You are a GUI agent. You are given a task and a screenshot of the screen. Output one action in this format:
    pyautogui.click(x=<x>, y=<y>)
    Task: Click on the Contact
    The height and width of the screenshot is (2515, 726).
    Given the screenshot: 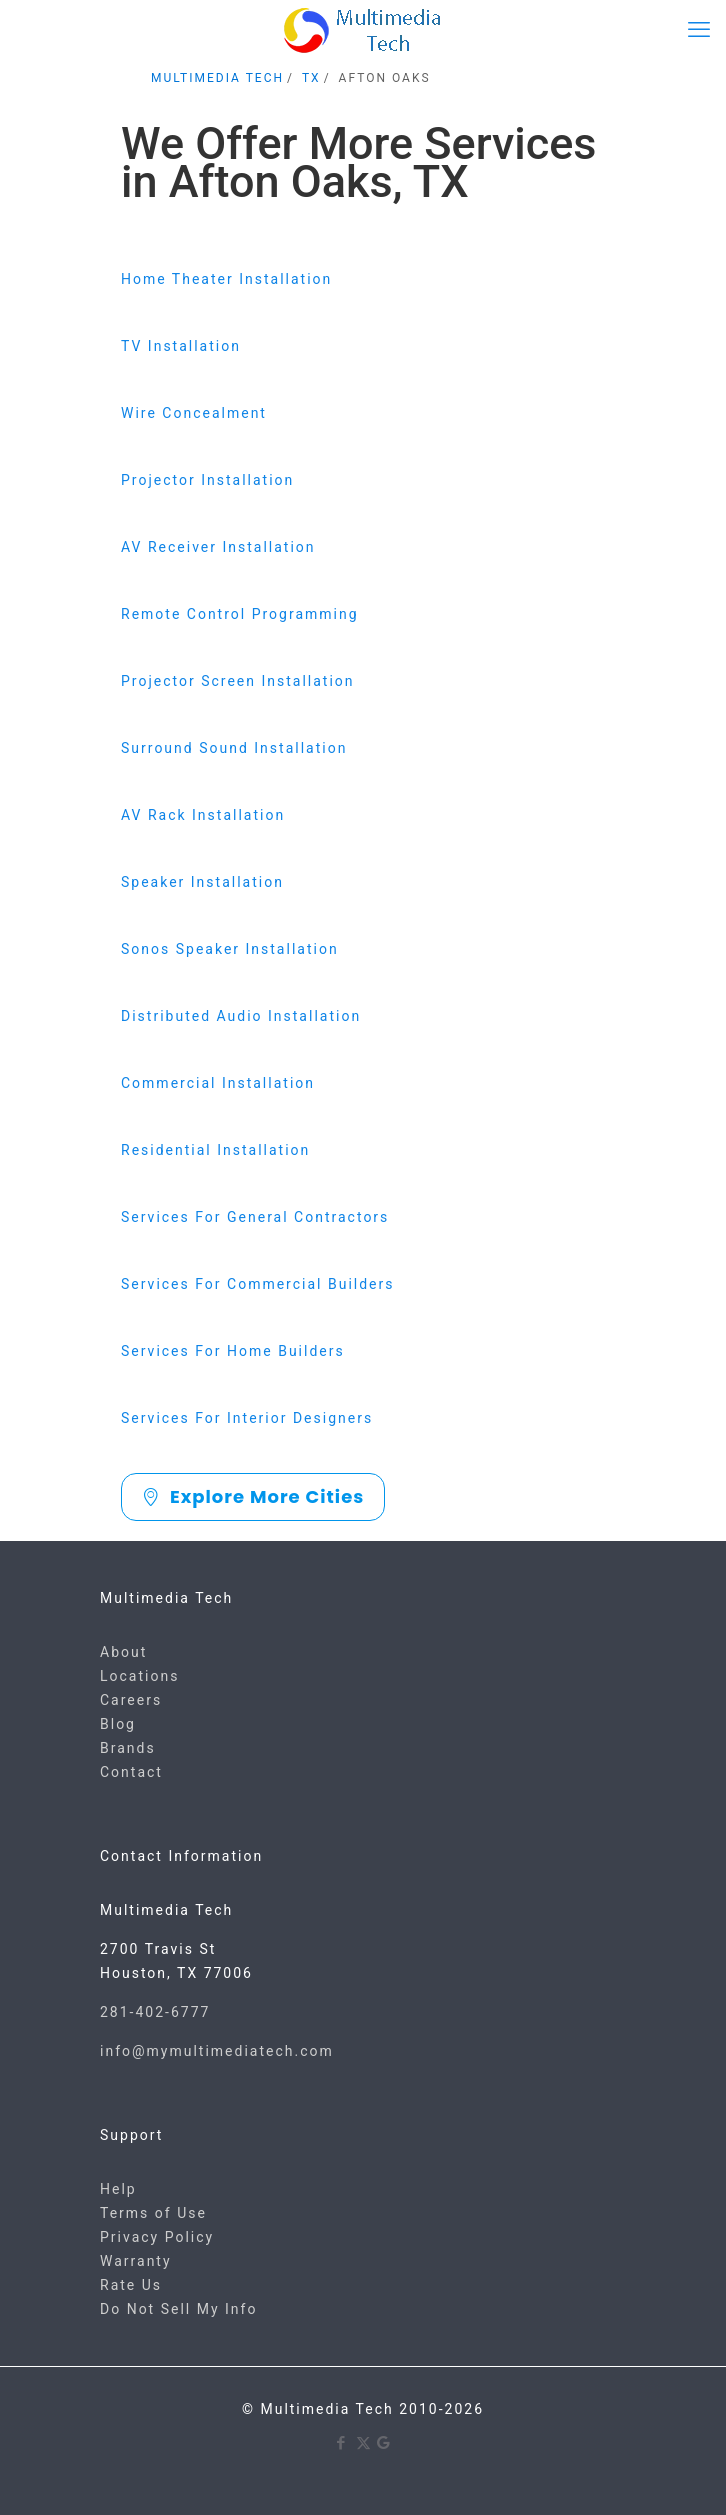 What is the action you would take?
    pyautogui.click(x=131, y=1772)
    